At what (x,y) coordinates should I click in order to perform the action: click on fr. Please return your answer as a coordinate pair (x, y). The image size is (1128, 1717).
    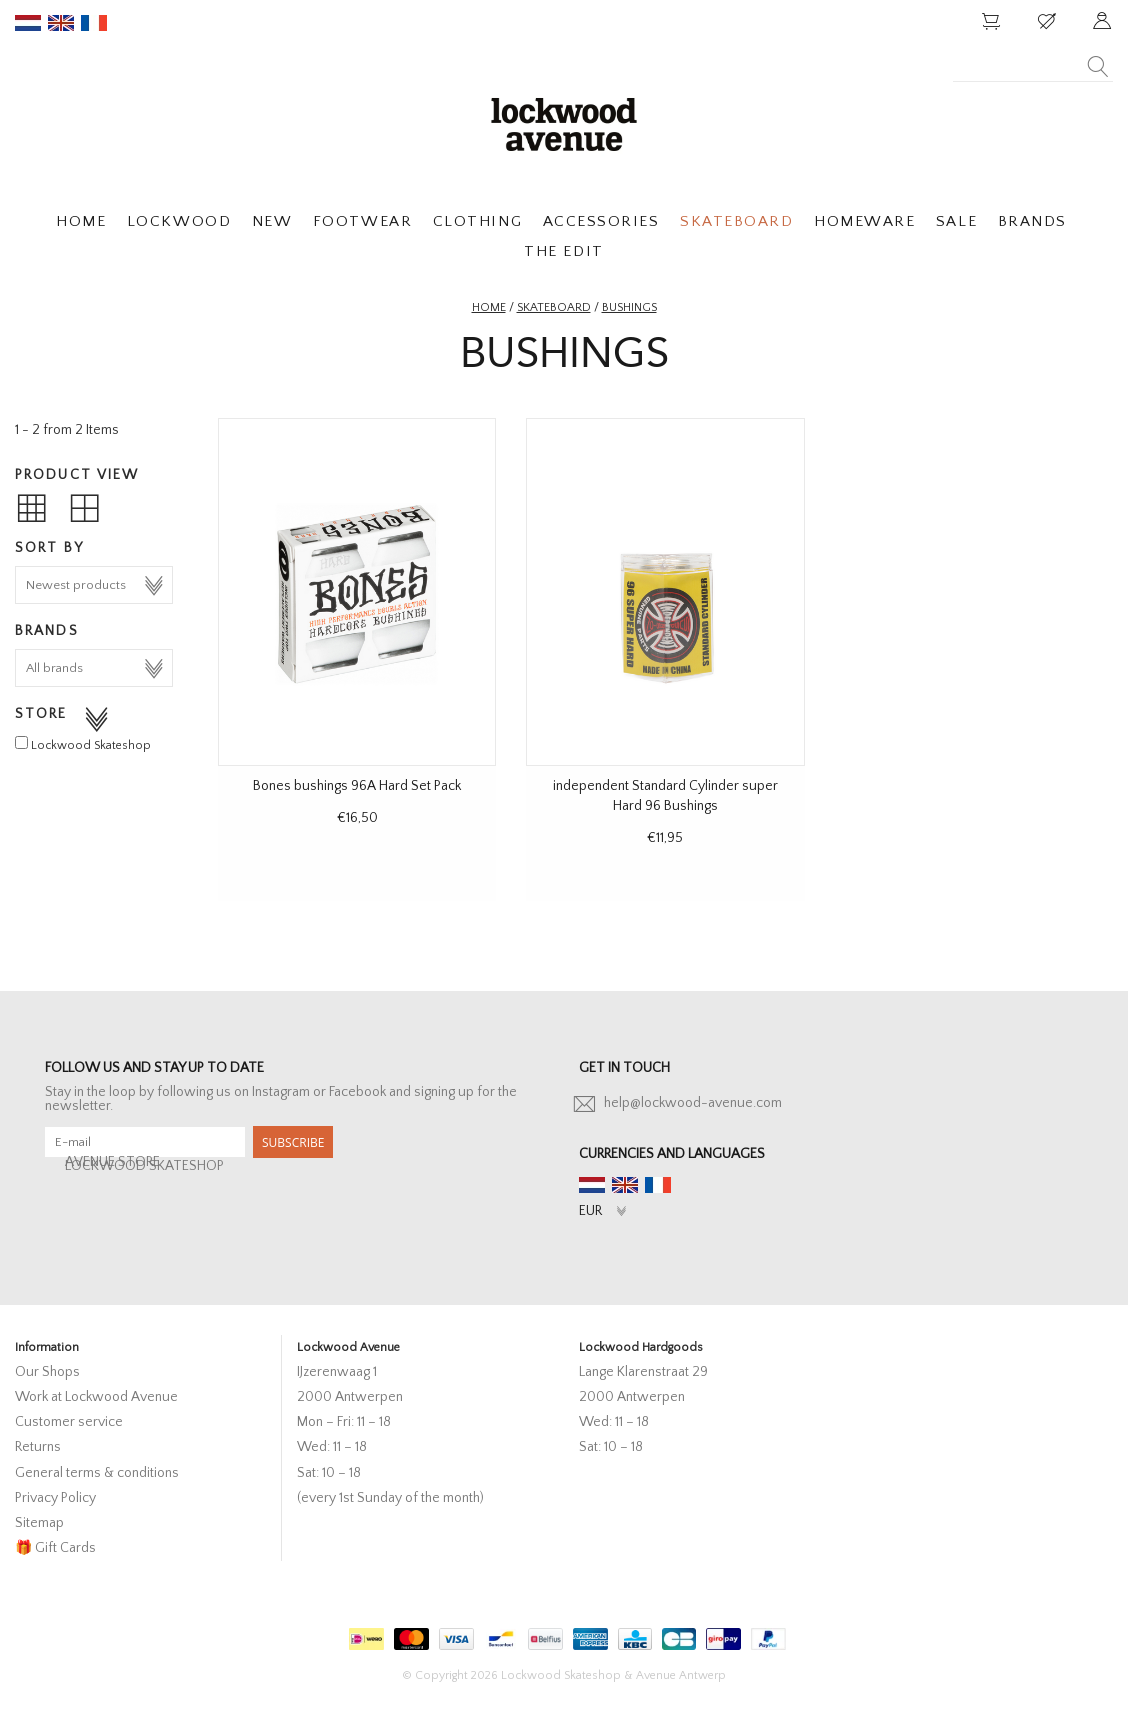
    Looking at the image, I should click on (94, 23).